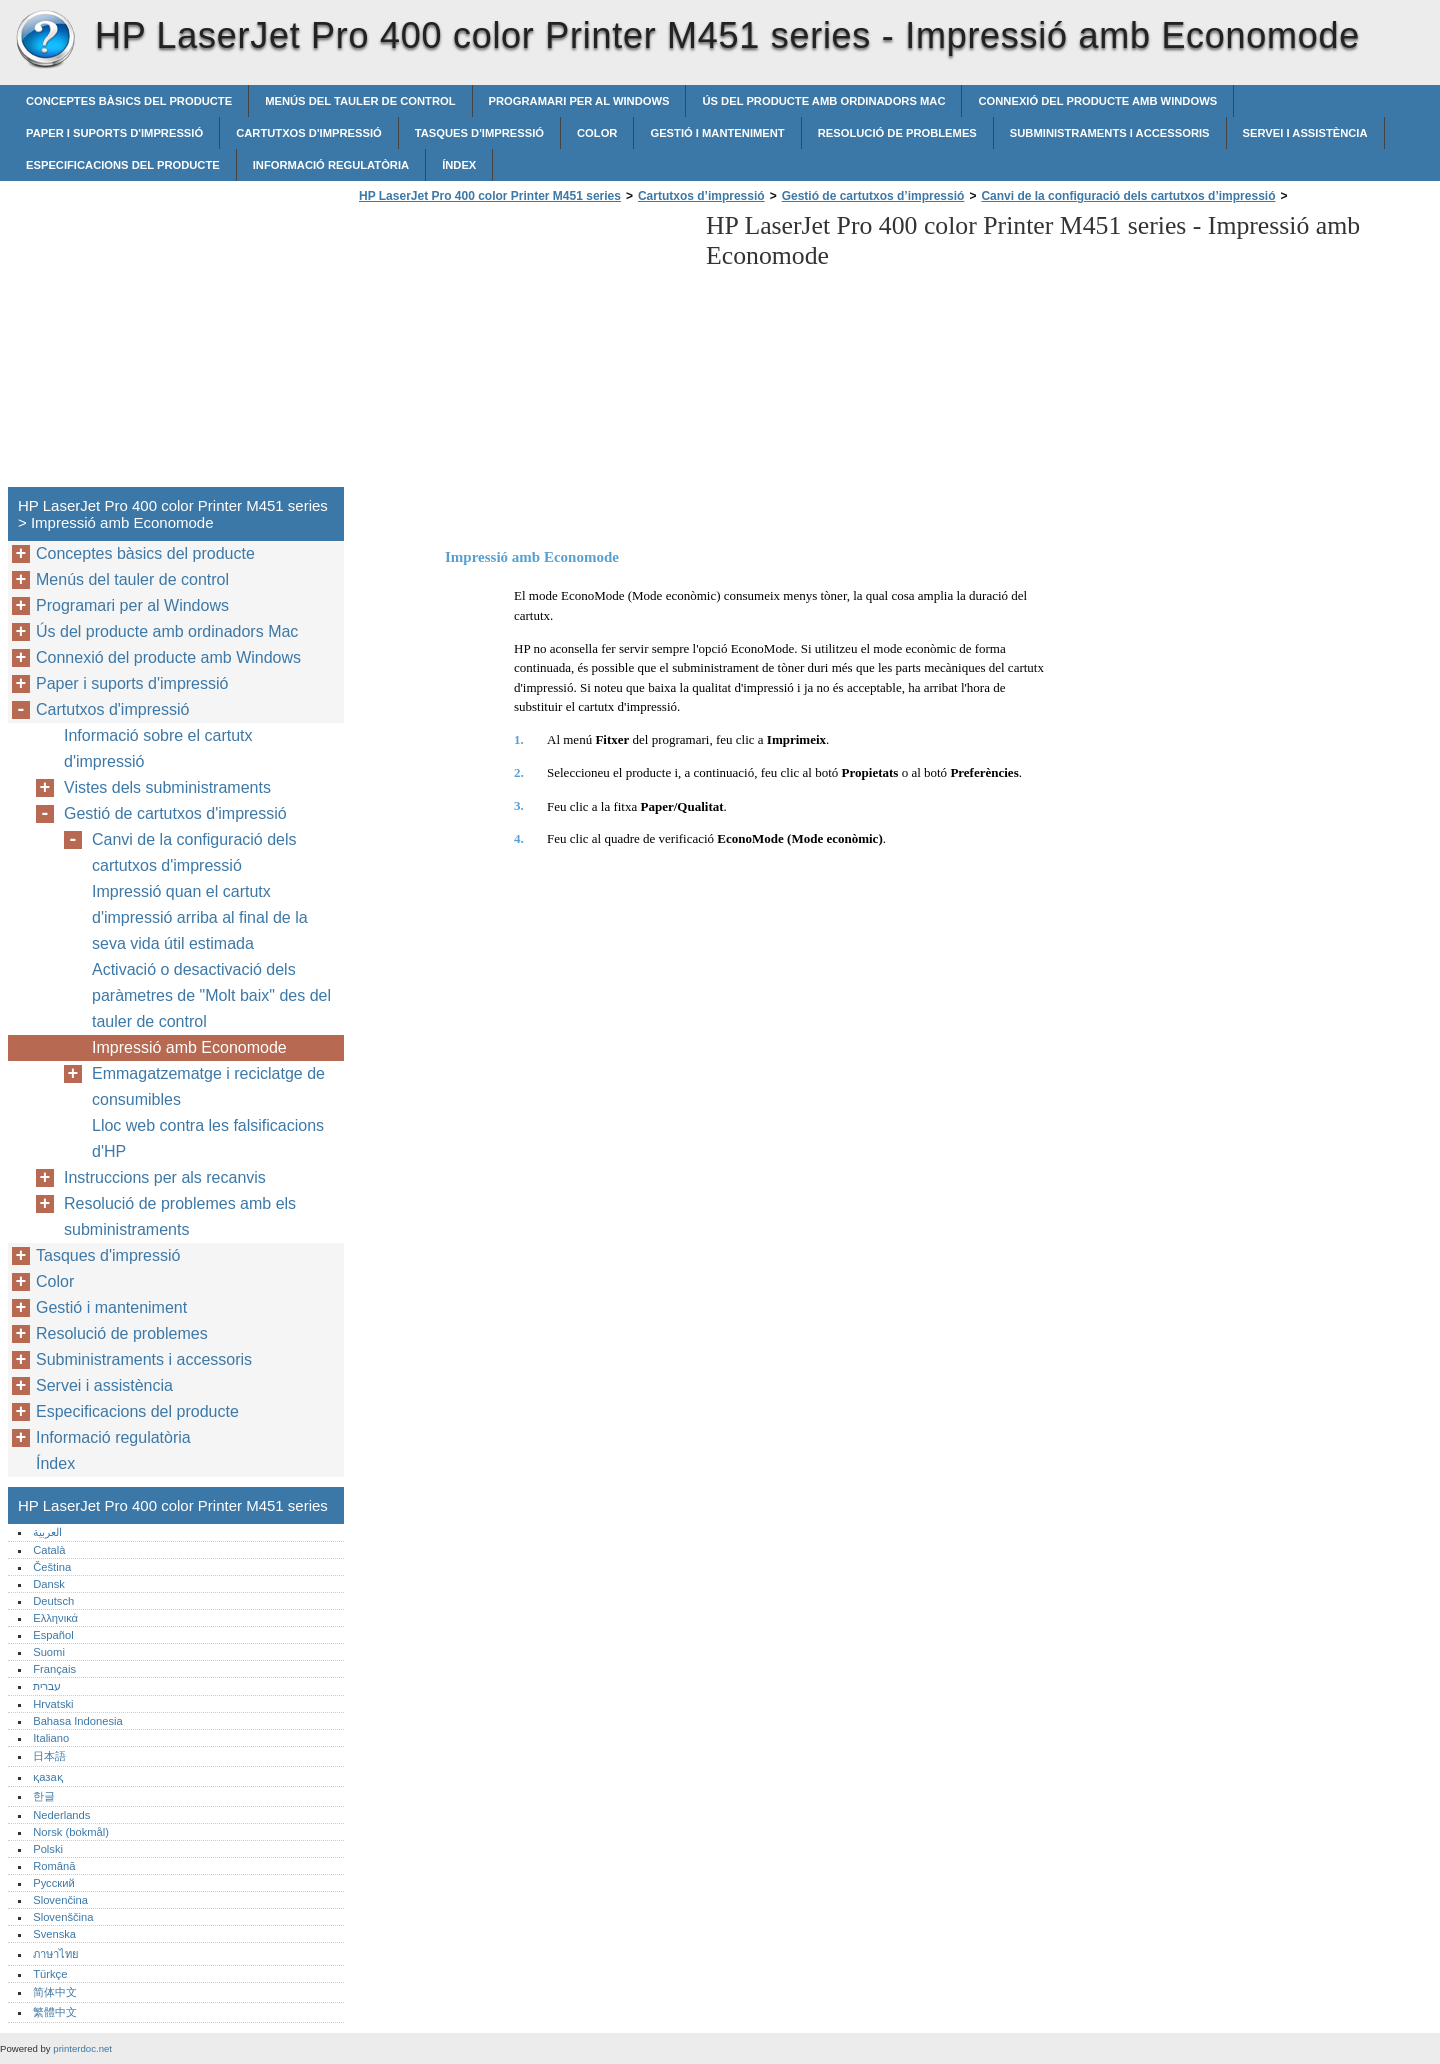 The width and height of the screenshot is (1440, 2064). I want to click on עברית, so click(47, 1686).